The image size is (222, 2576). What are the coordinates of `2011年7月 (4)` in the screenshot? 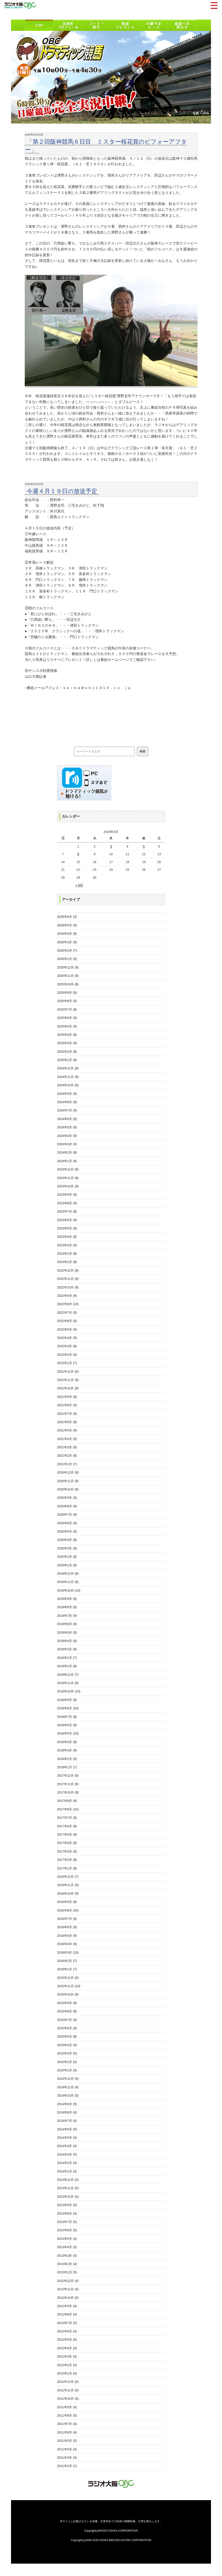 It's located at (67, 2424).